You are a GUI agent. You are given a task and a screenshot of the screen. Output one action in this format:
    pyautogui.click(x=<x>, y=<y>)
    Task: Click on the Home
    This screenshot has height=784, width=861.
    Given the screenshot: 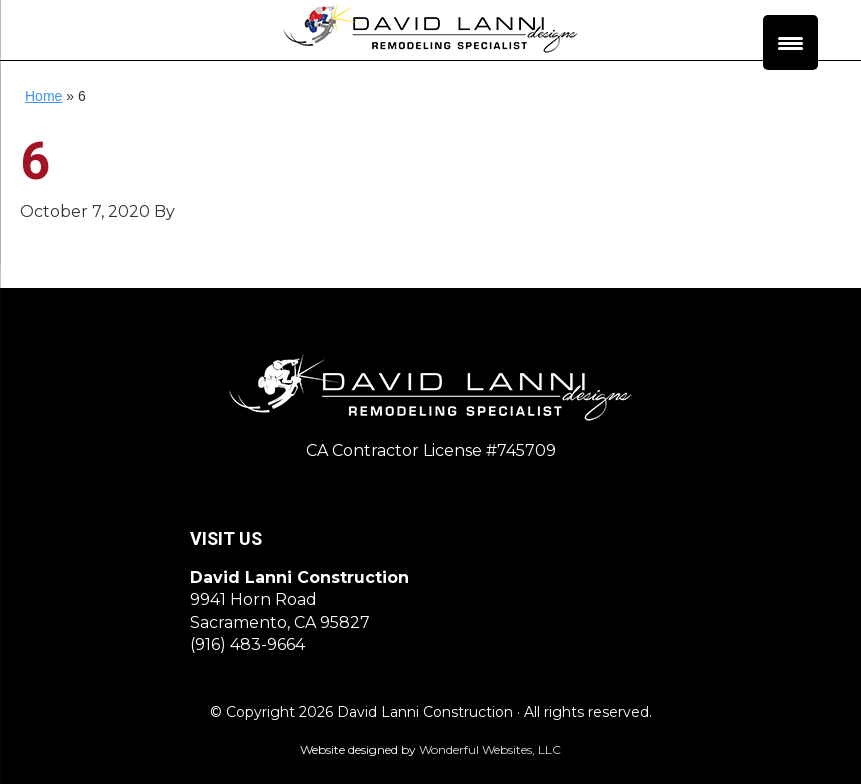 What is the action you would take?
    pyautogui.click(x=43, y=96)
    